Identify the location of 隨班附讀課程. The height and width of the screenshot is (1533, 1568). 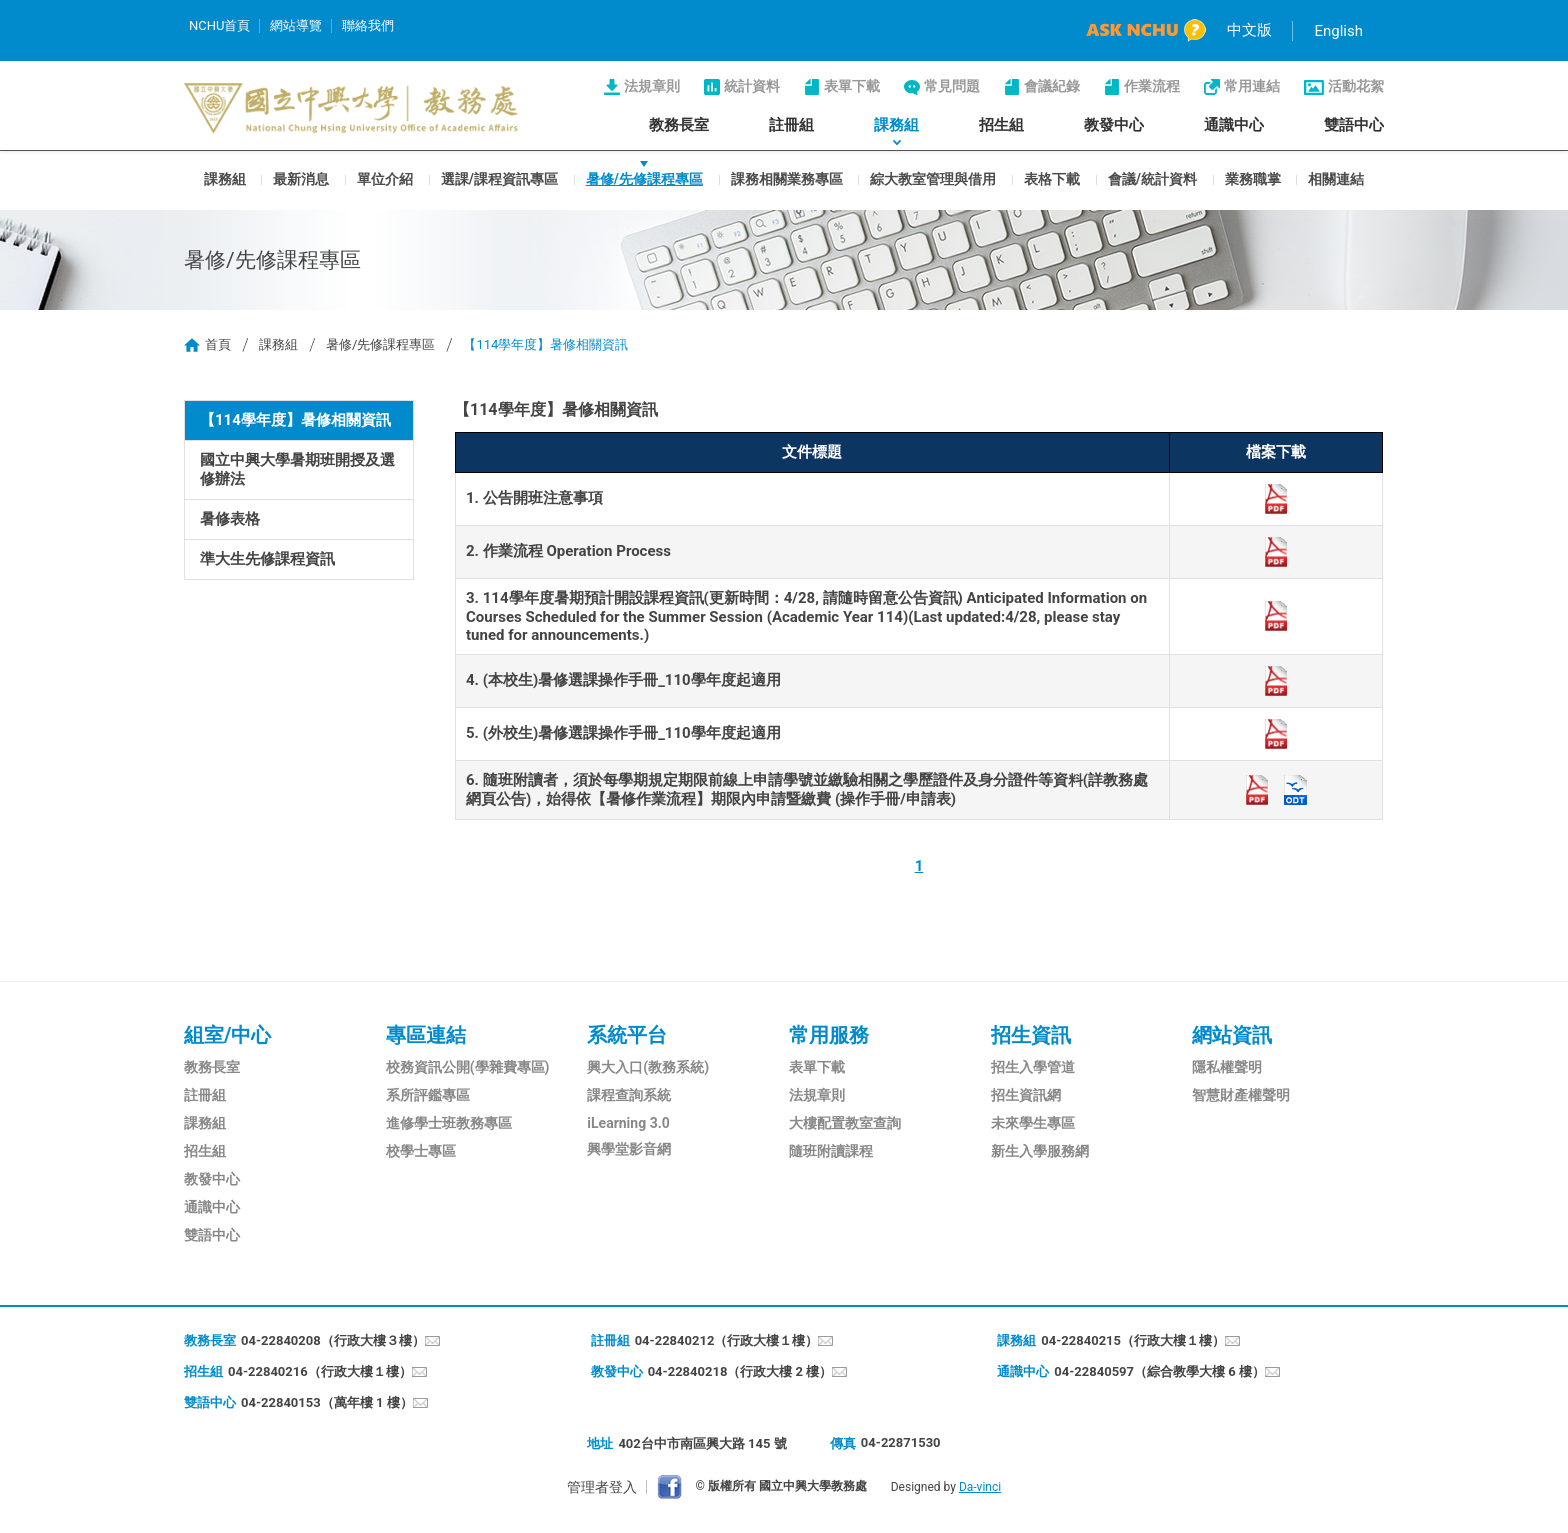
(831, 1151).